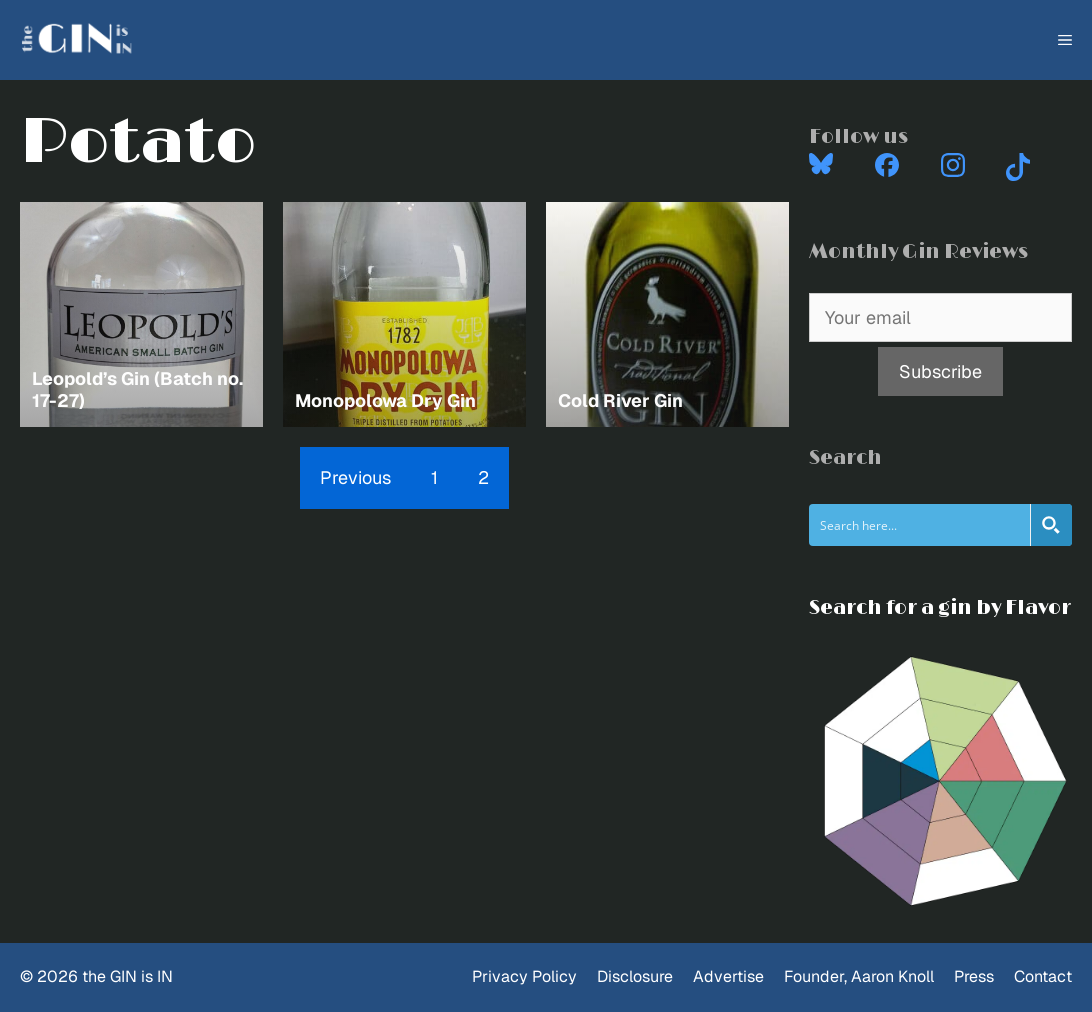 The height and width of the screenshot is (1012, 1092). I want to click on [Search magnifier button], so click(1051, 525).